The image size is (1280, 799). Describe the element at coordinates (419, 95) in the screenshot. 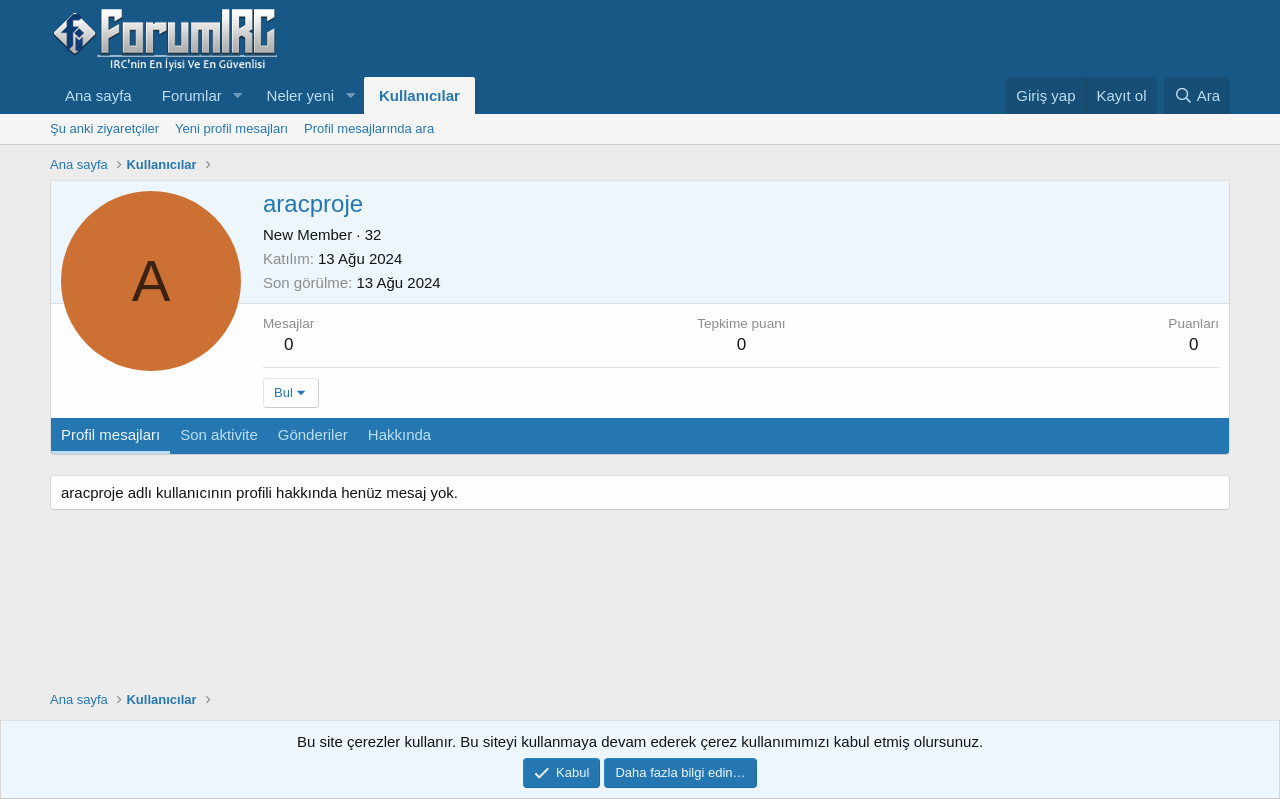

I see `Kullanıcılar` at that location.